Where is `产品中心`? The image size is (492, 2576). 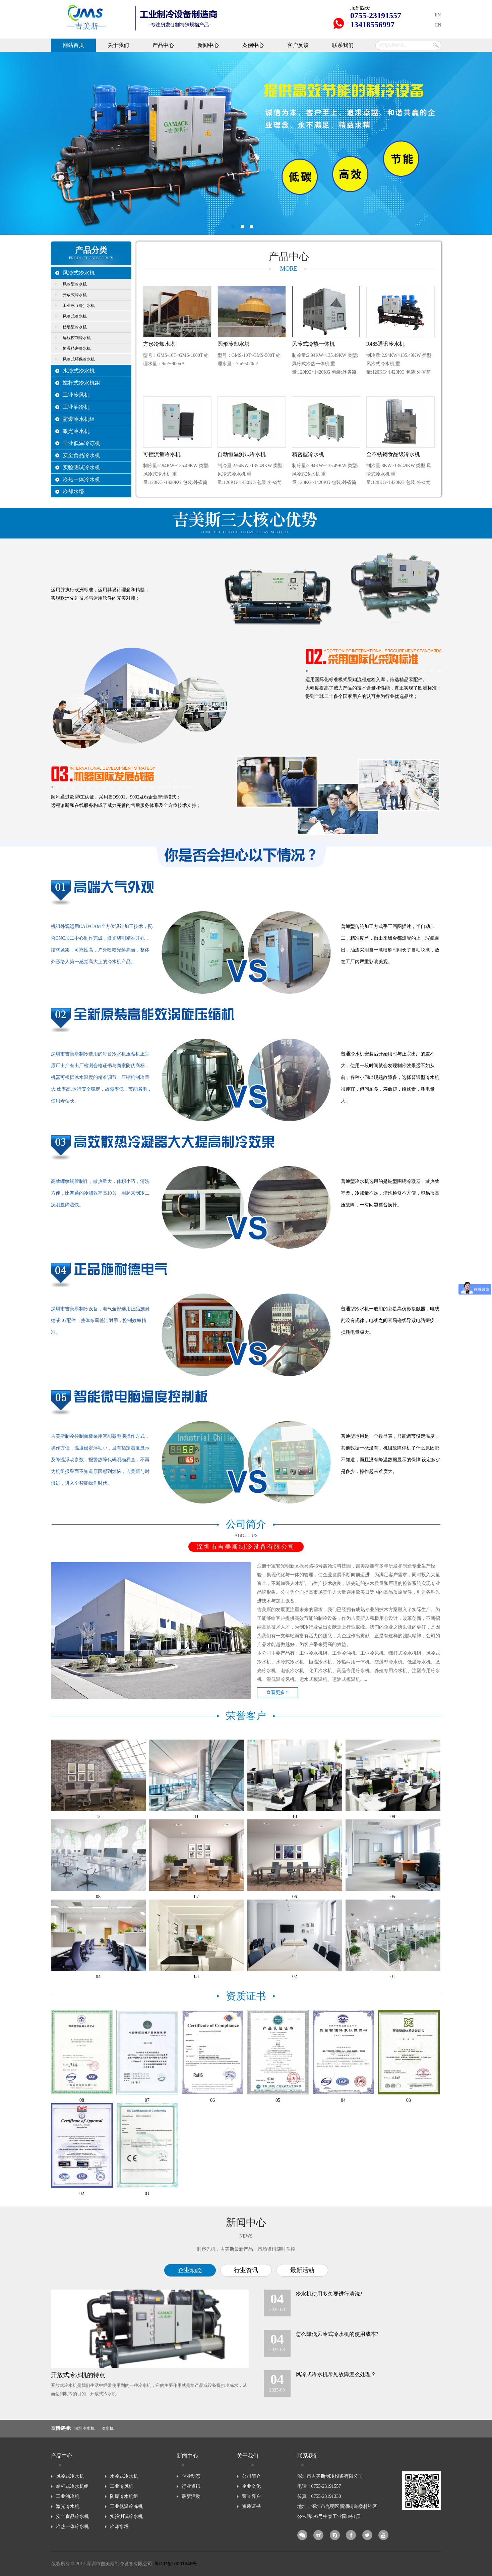 产品中心 is located at coordinates (163, 45).